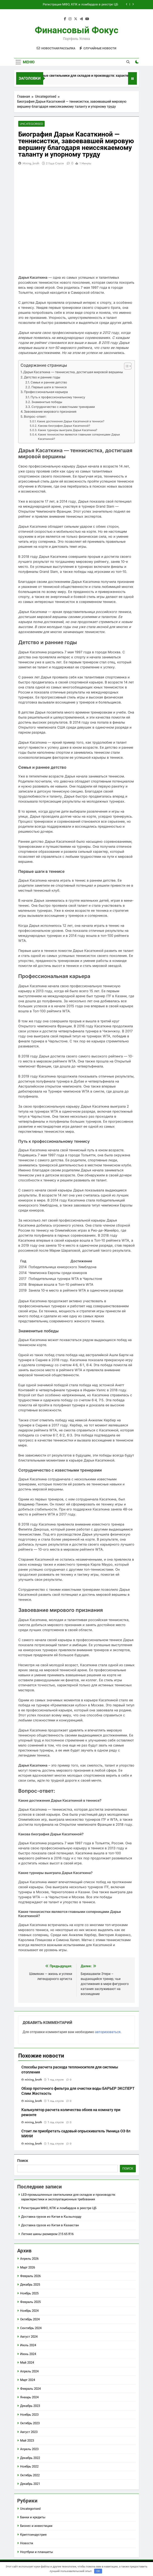 The image size is (153, 2576). I want to click on [button], so click(125, 366).